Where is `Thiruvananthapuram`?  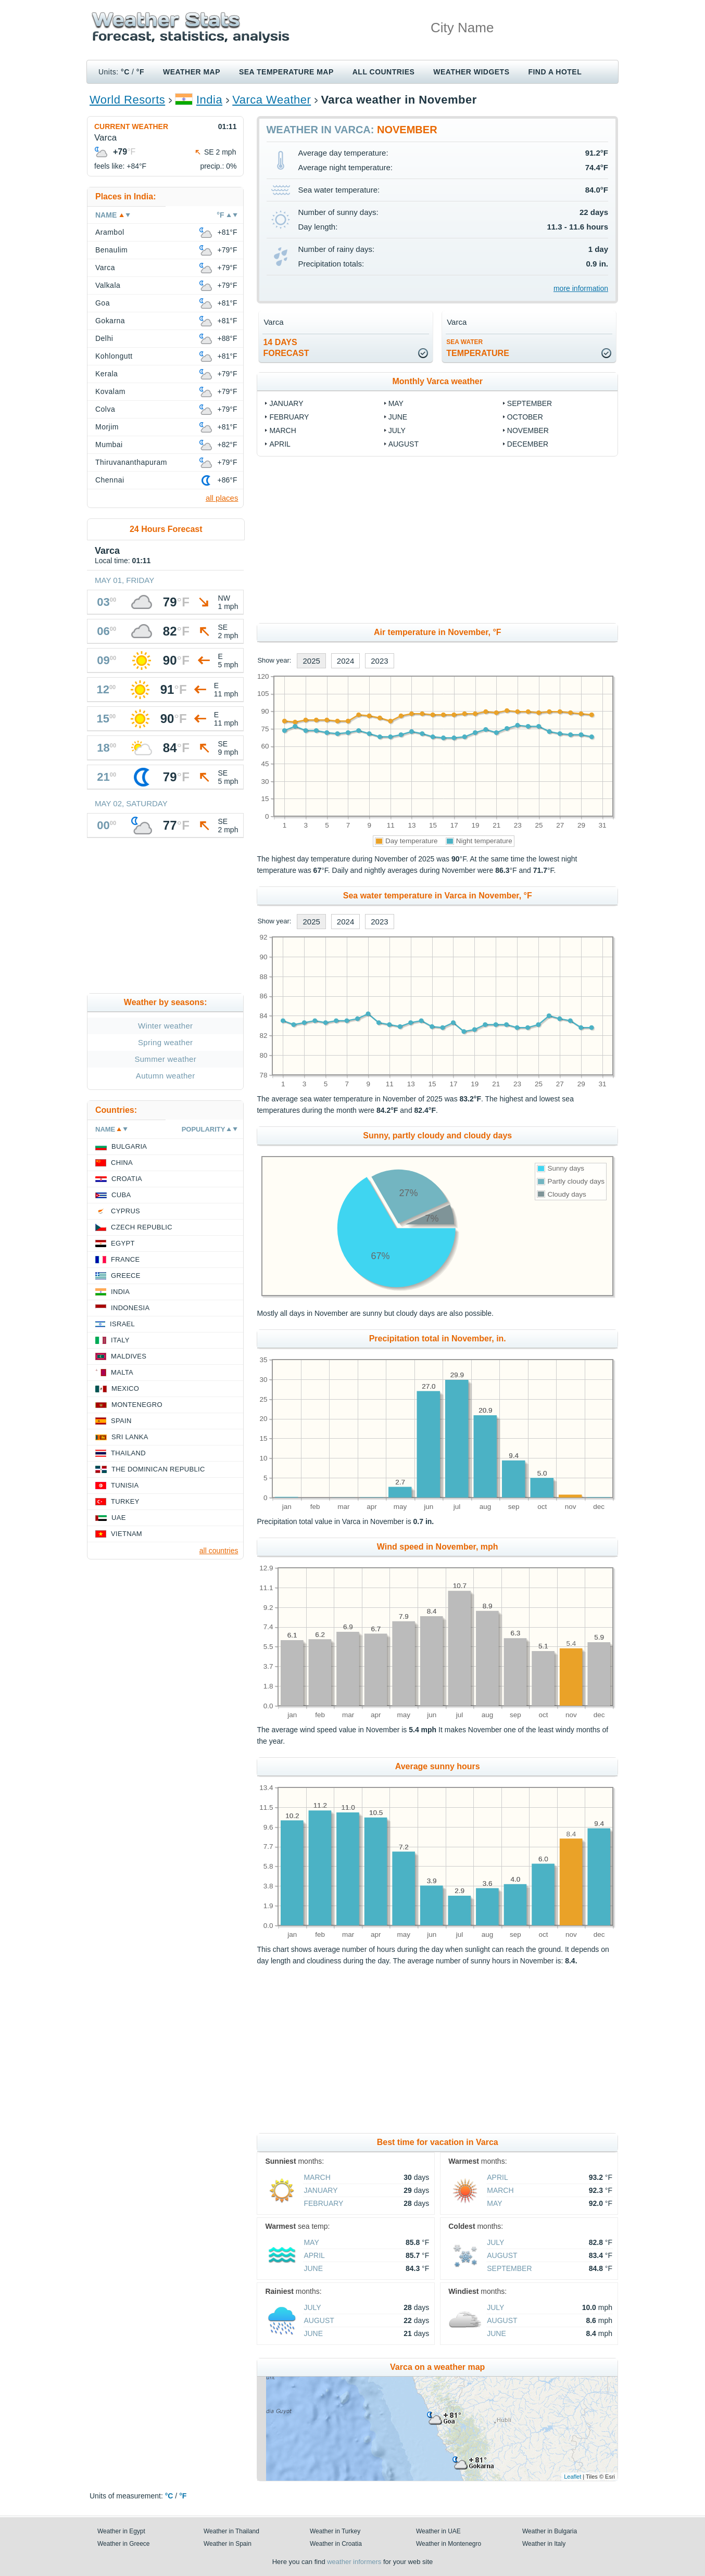 Thiruvananthapuram is located at coordinates (131, 462).